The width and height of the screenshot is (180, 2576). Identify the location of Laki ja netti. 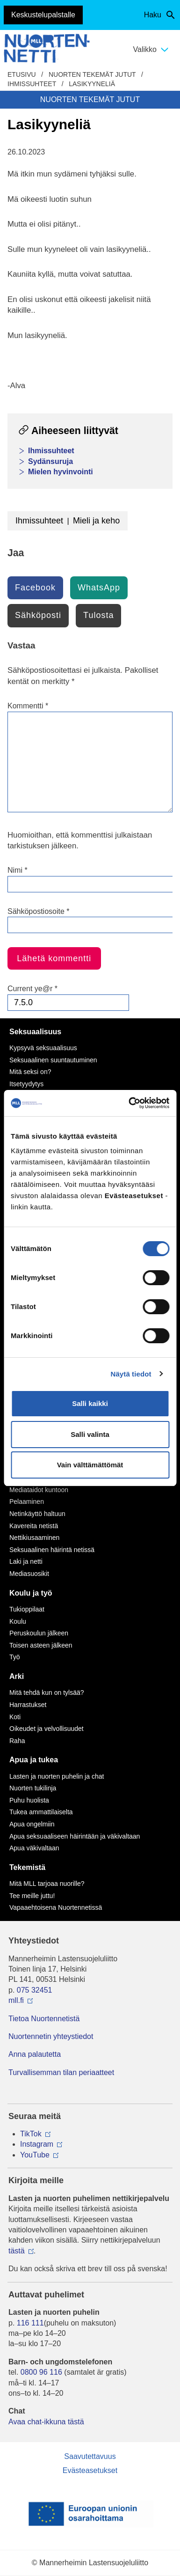
(26, 1561).